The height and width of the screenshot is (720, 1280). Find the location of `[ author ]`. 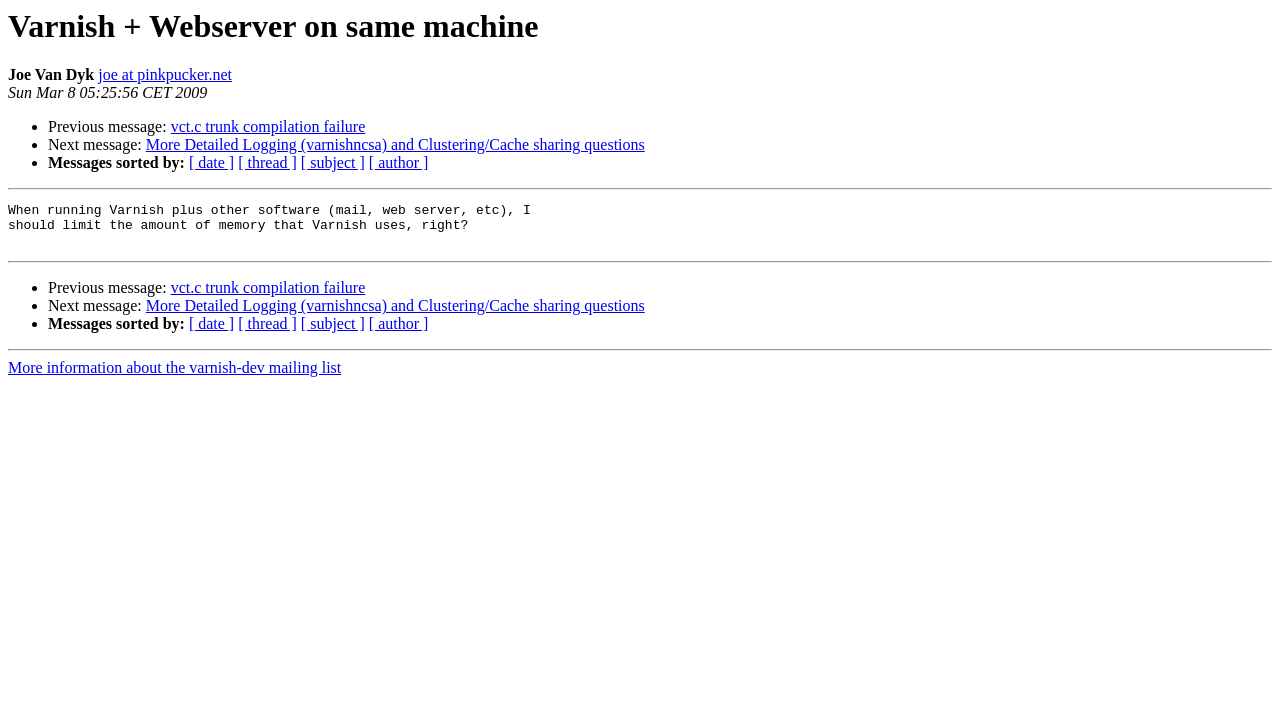

[ author ] is located at coordinates (399, 162).